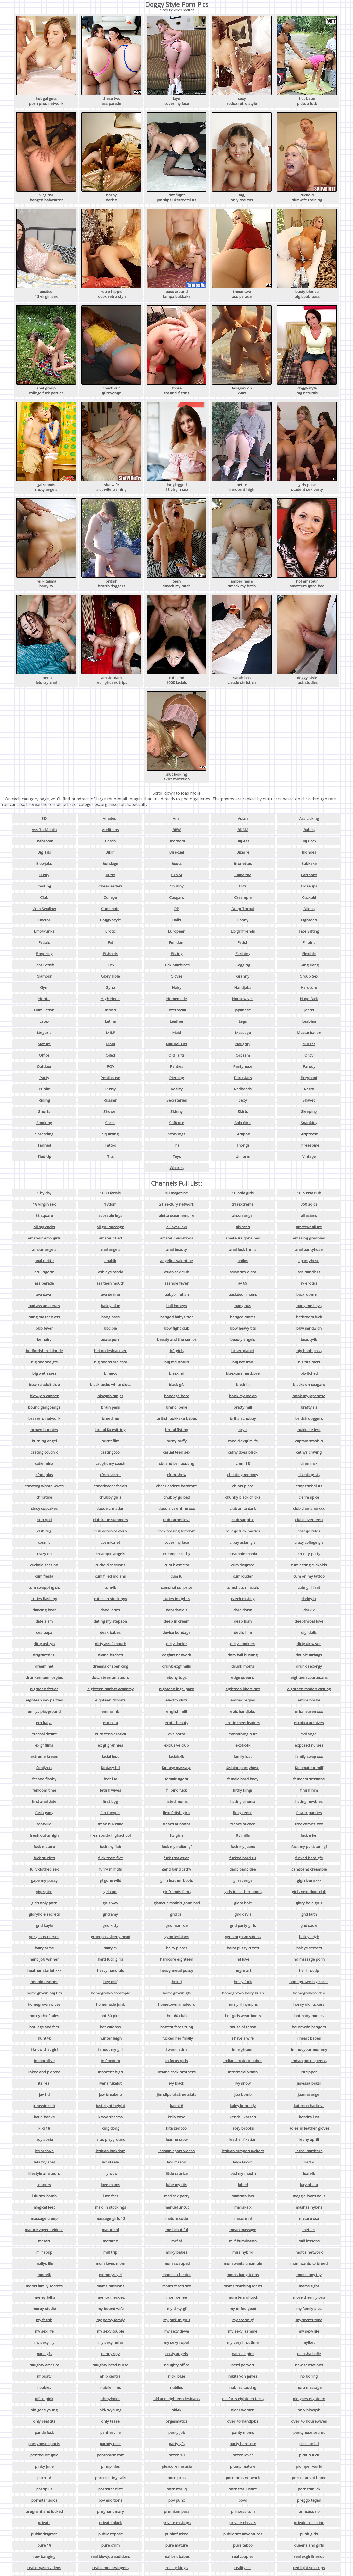 Image resolution: width=353 pixels, height=2576 pixels. Describe the element at coordinates (242, 2060) in the screenshot. I see `indian amateur babes` at that location.